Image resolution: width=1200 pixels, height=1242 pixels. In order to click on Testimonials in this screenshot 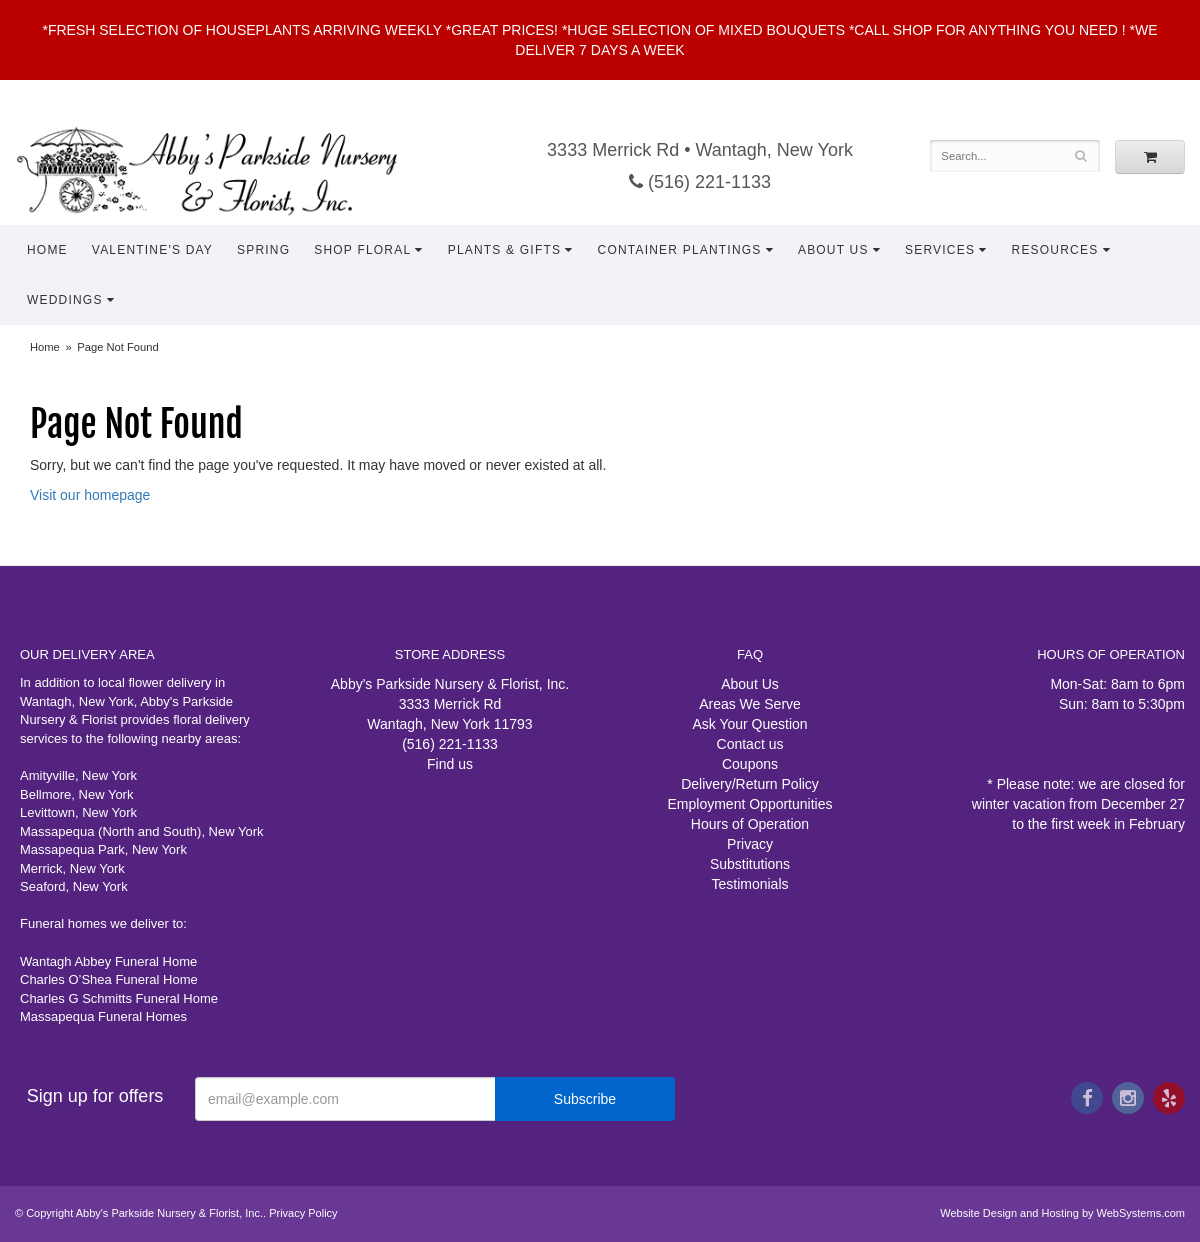, I will do `click(749, 884)`.